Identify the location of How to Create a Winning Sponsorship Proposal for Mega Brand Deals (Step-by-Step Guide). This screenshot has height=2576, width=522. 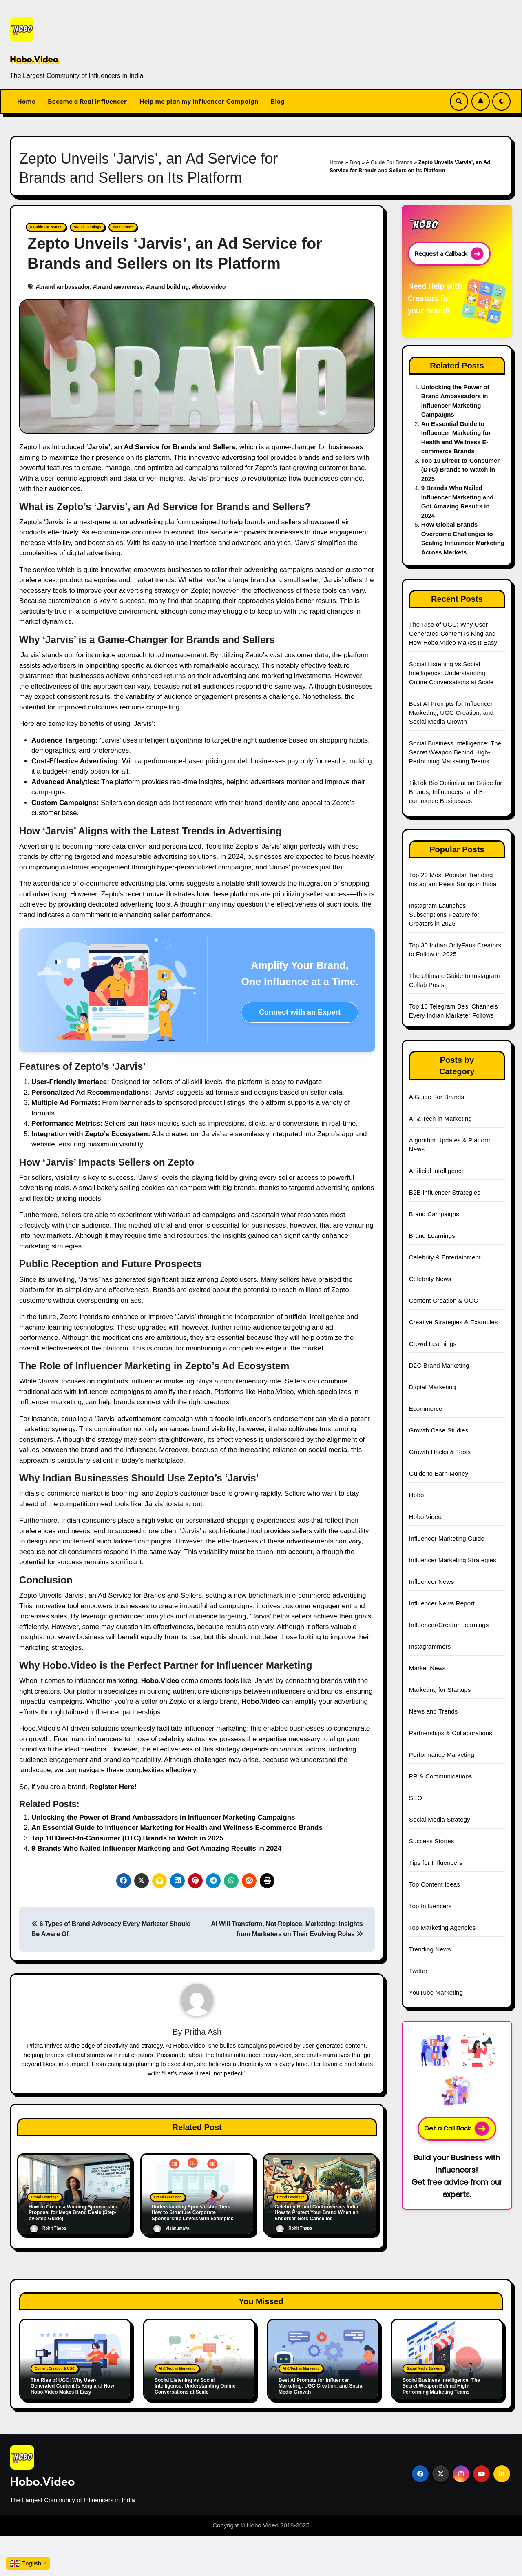
(73, 2212).